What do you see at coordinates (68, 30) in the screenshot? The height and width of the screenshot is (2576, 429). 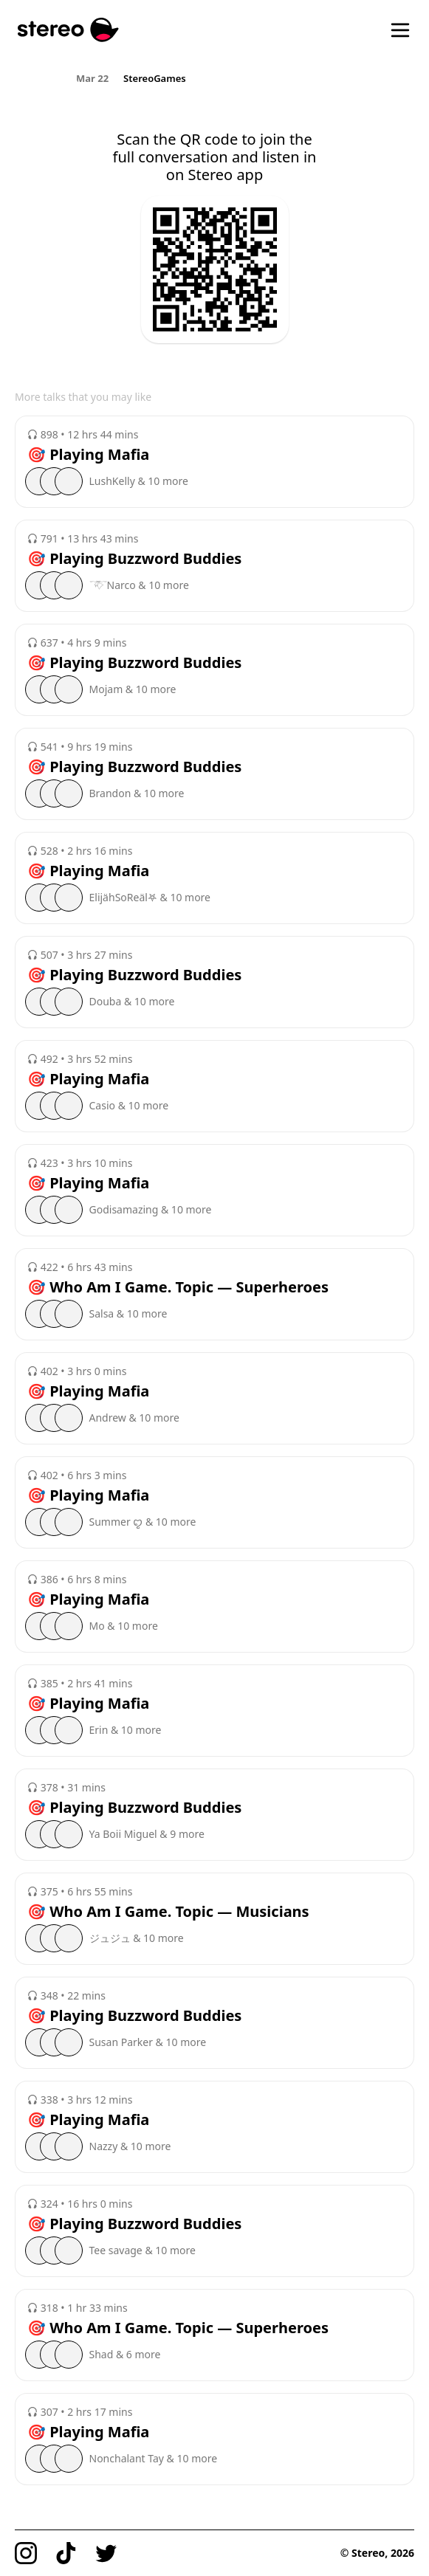 I see `[Stereo]` at bounding box center [68, 30].